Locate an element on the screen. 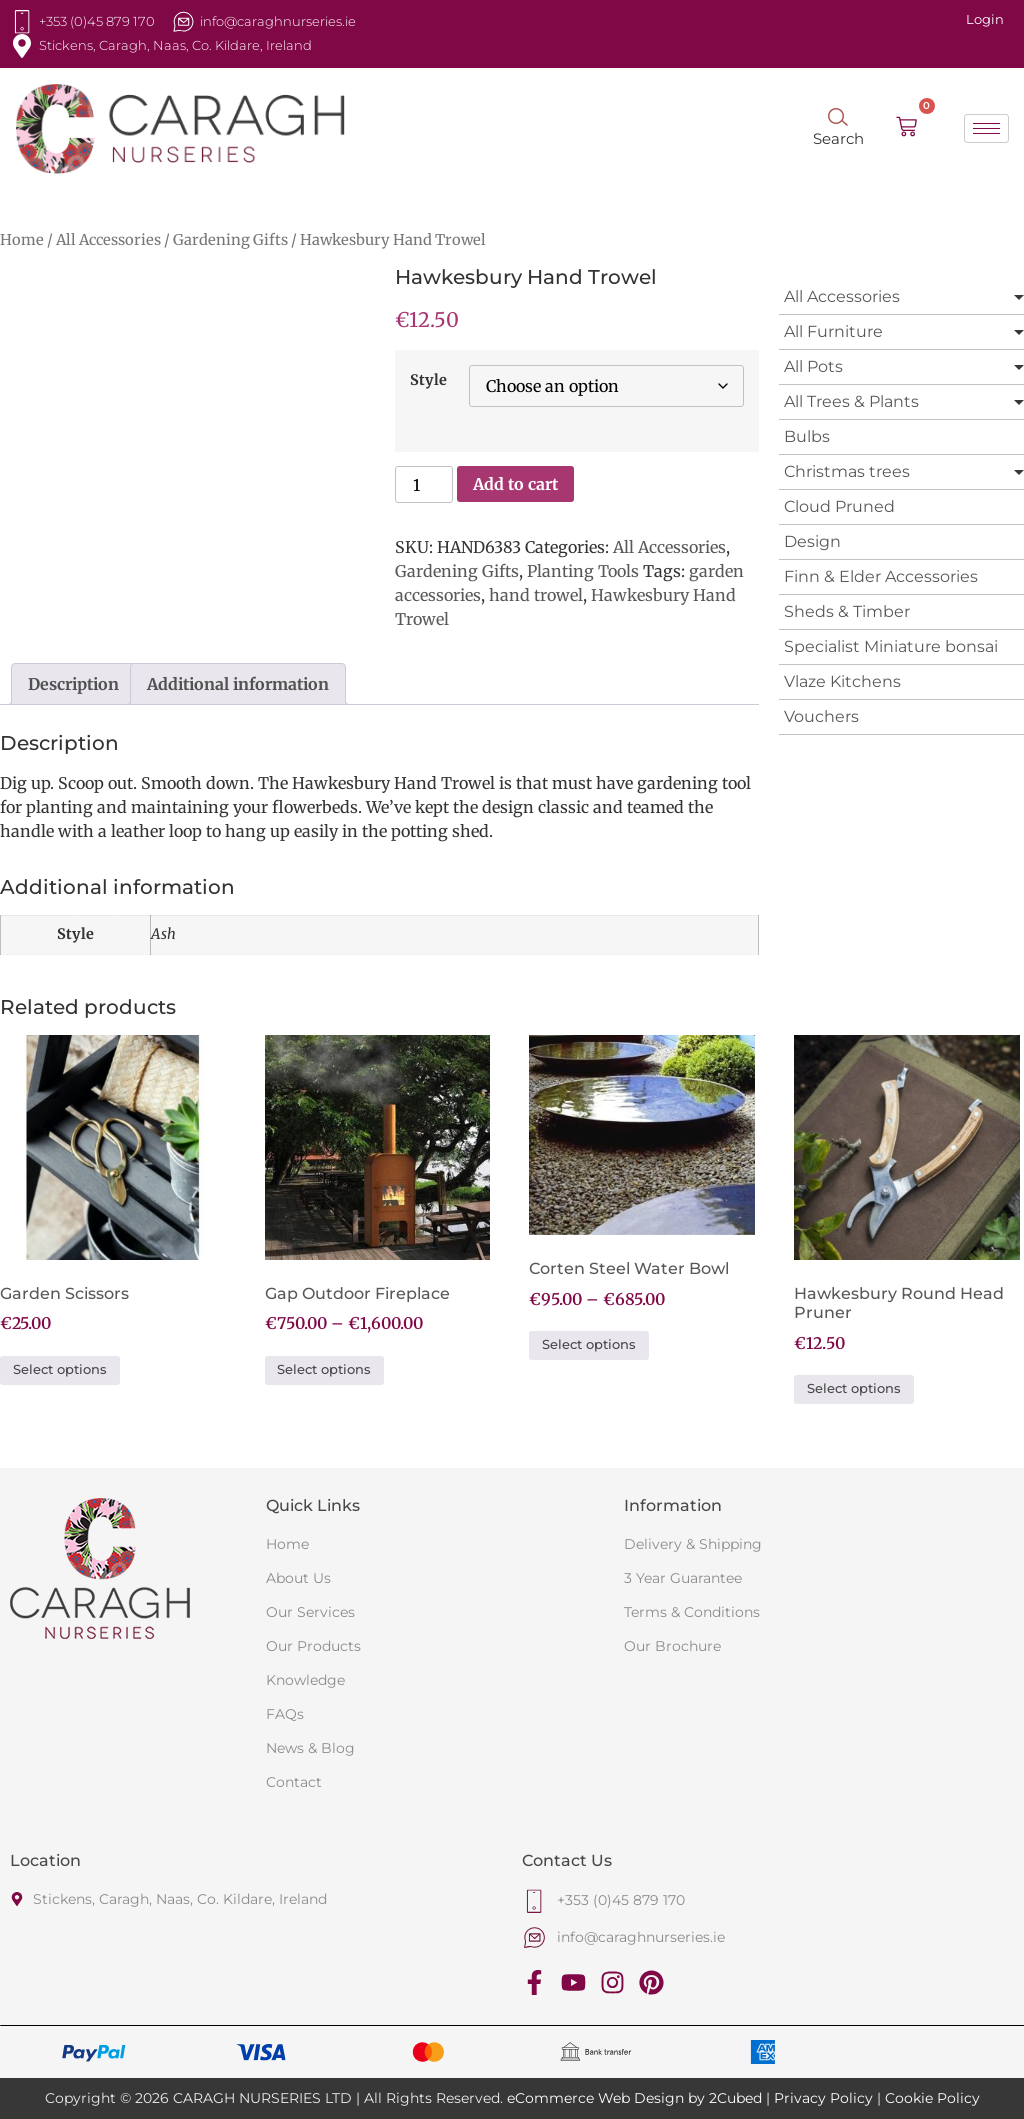  Select options [Select options for “Hawkesbury Round Head Pruner”] is located at coordinates (854, 1388).